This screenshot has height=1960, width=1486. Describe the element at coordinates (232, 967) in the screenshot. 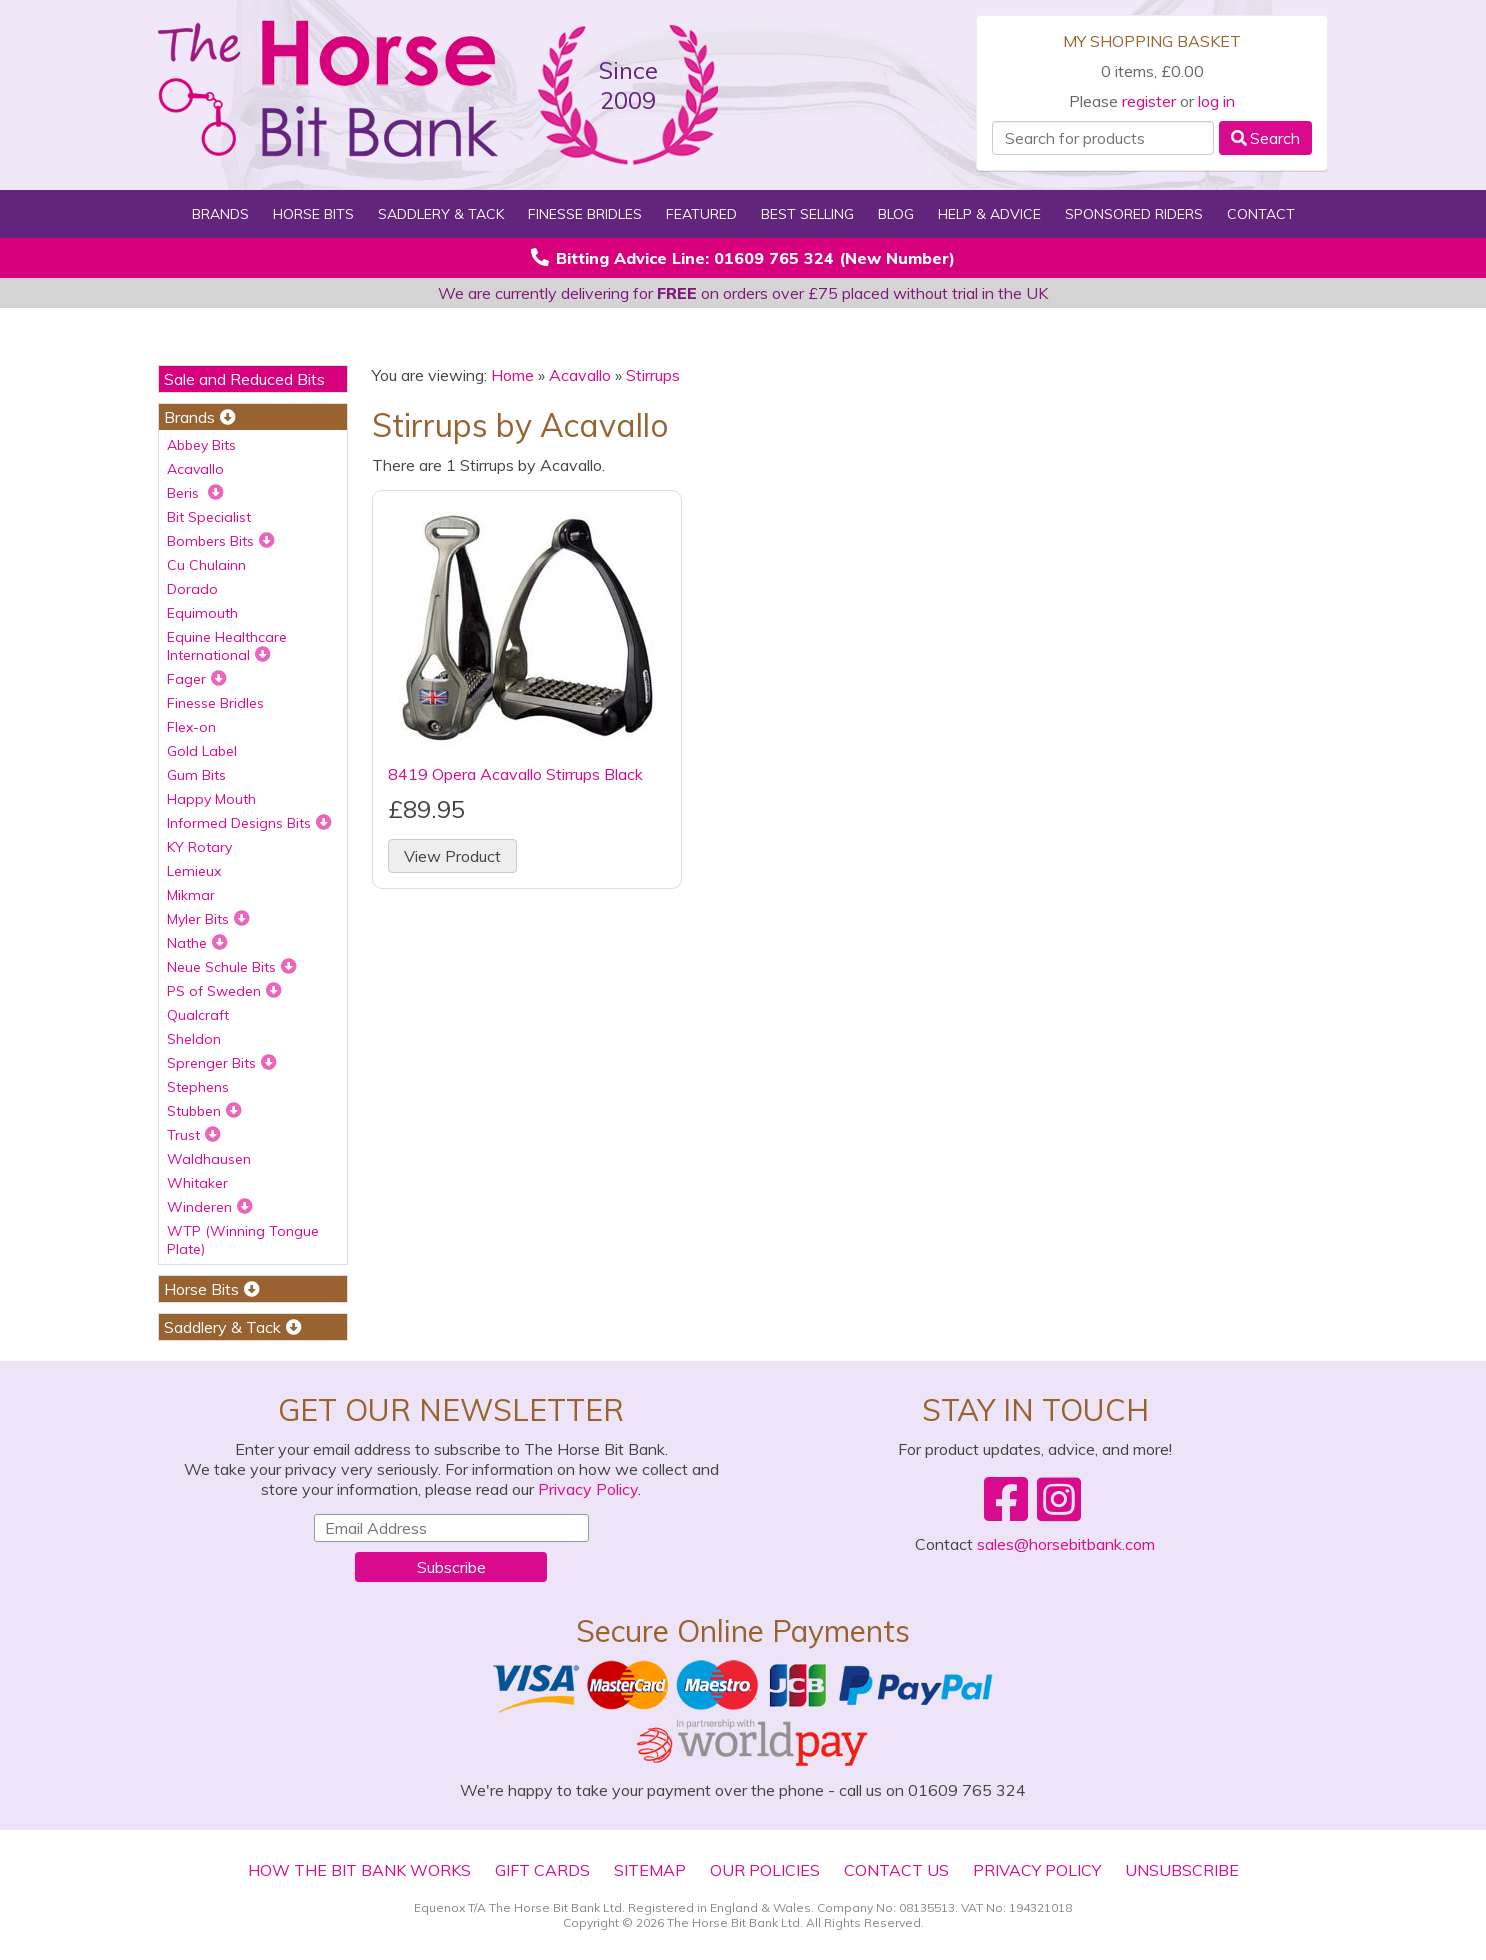

I see `Neue Schule Bits` at that location.